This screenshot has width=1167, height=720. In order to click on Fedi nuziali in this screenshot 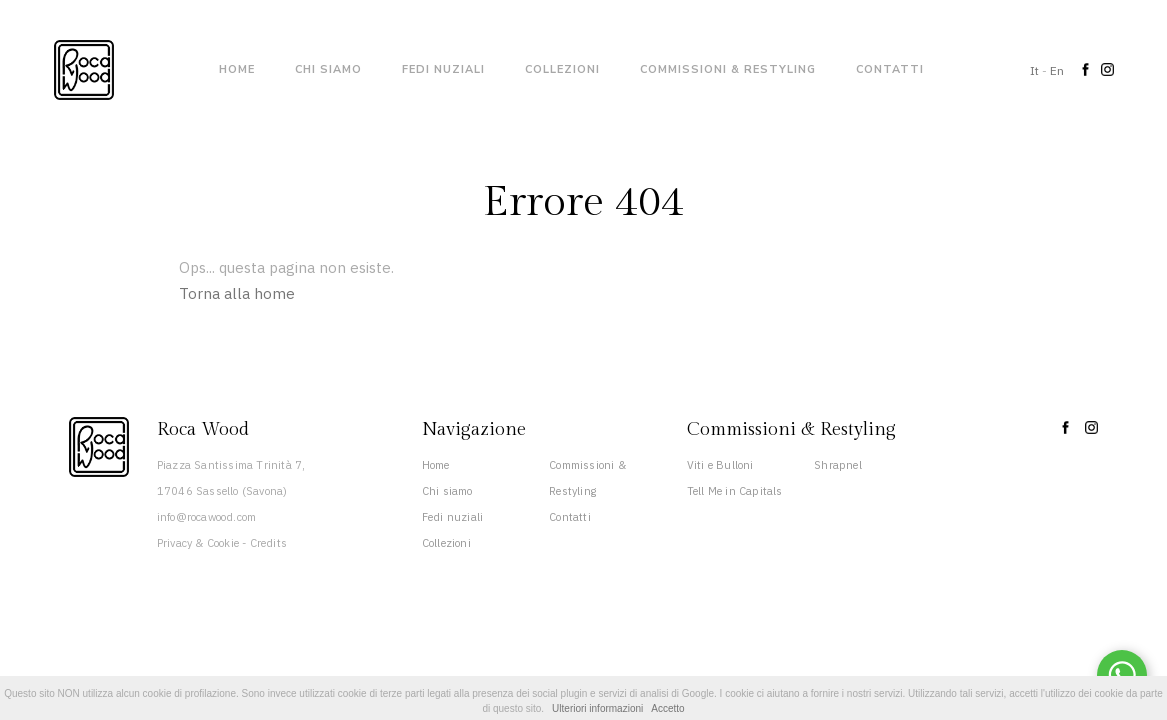, I will do `click(443, 69)`.